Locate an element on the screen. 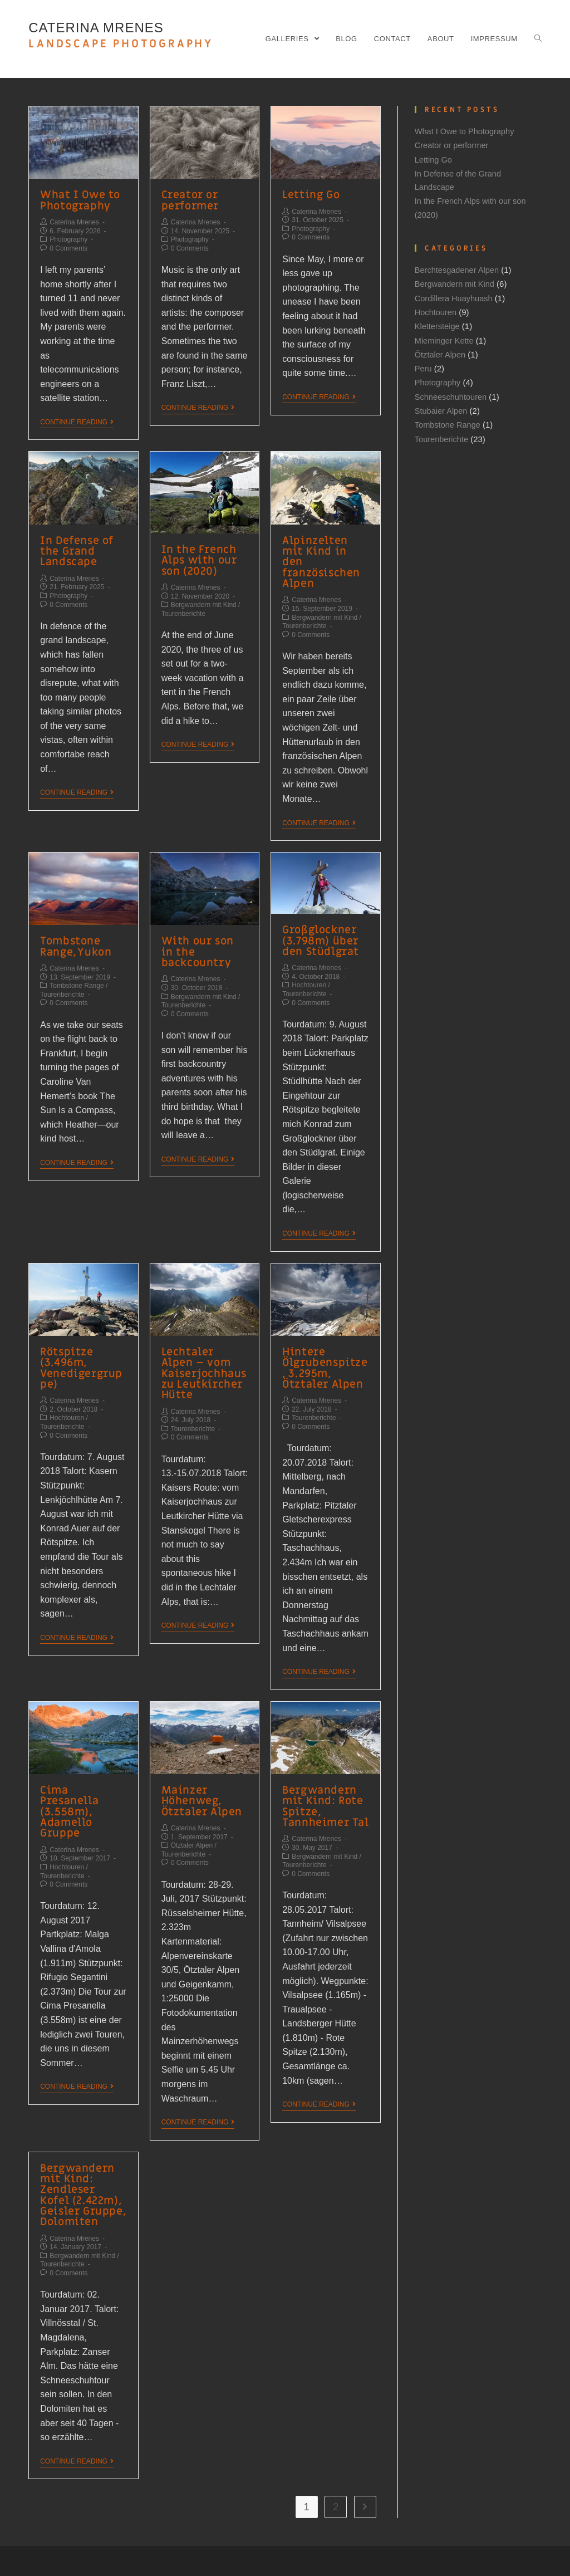 The width and height of the screenshot is (570, 2576). In Defense of the Grand Landscape is located at coordinates (75, 548).